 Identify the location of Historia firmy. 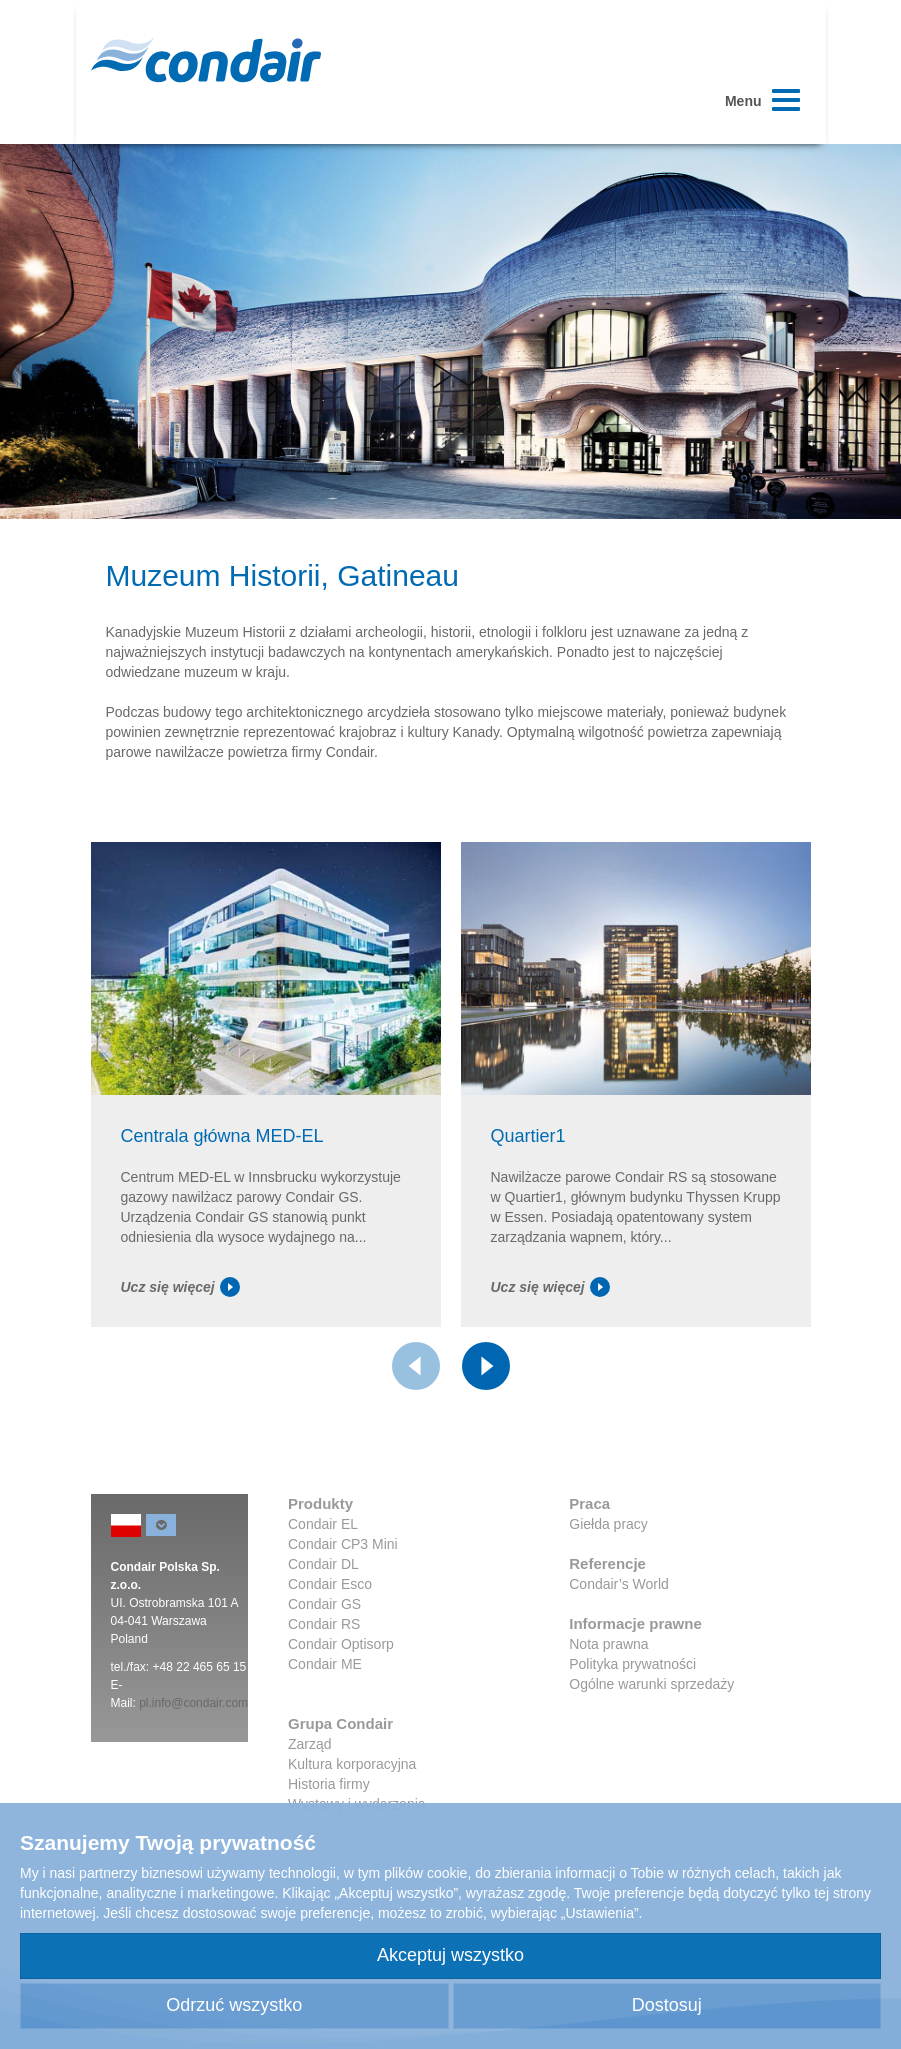
(329, 1784).